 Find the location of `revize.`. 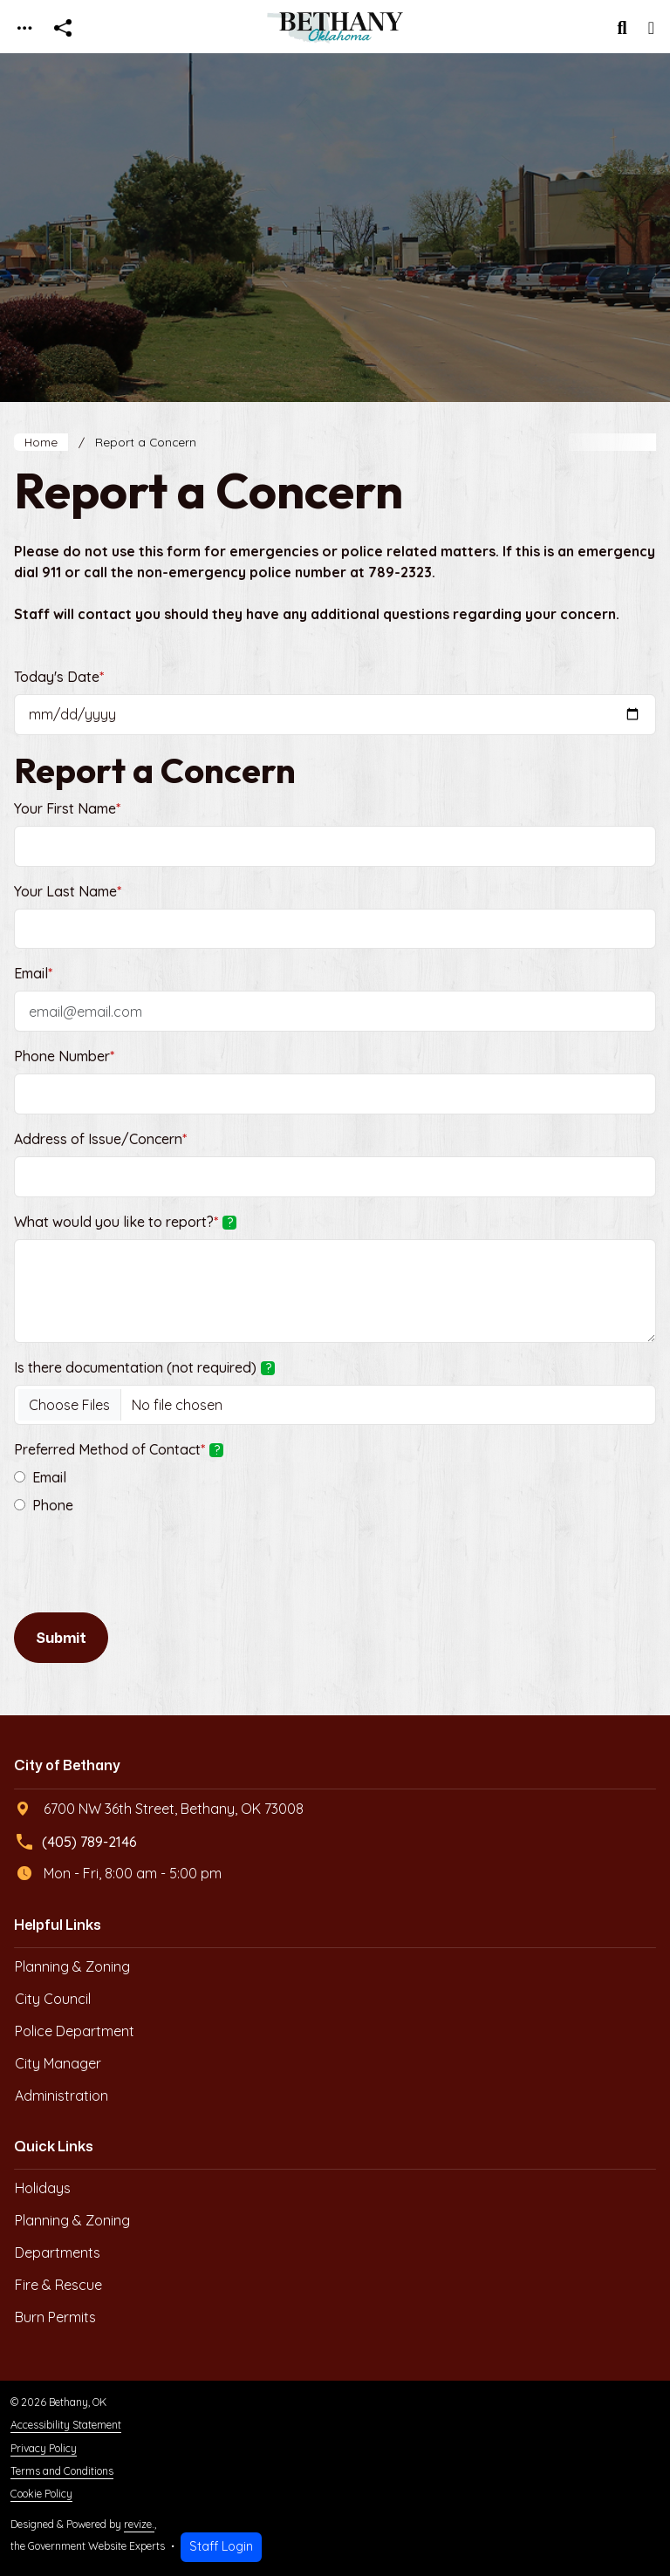

revize. is located at coordinates (139, 2524).